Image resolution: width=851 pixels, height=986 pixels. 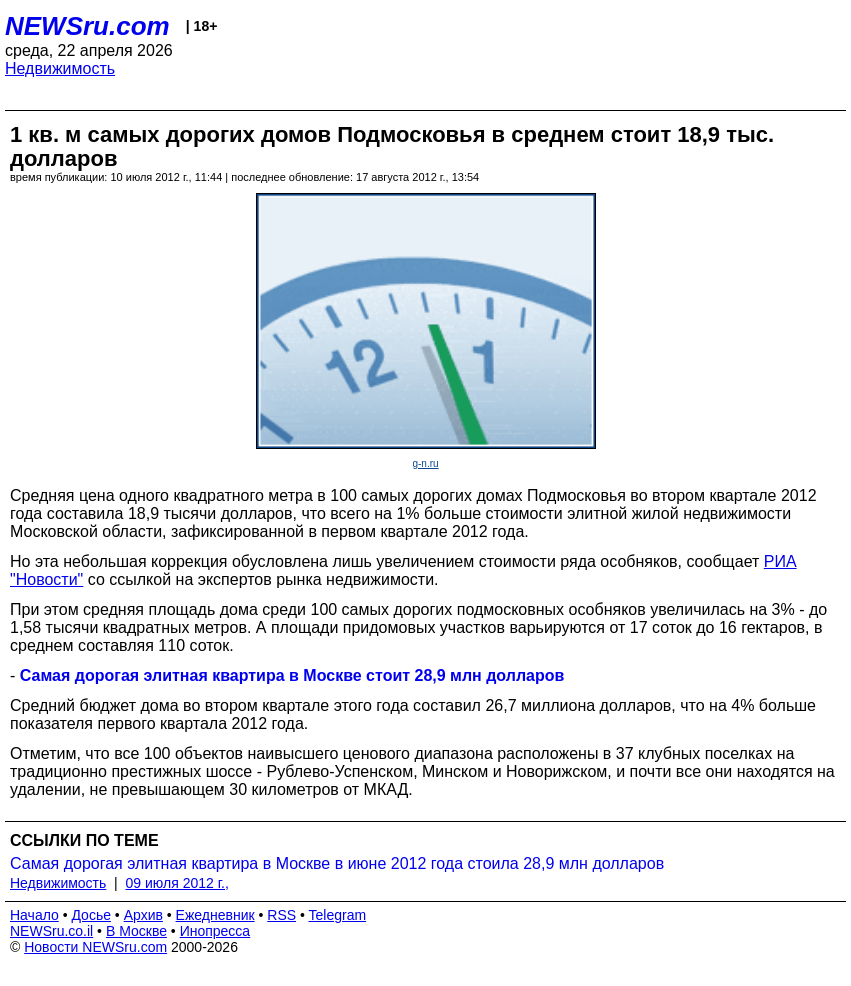 I want to click on Telegram, so click(x=338, y=915).